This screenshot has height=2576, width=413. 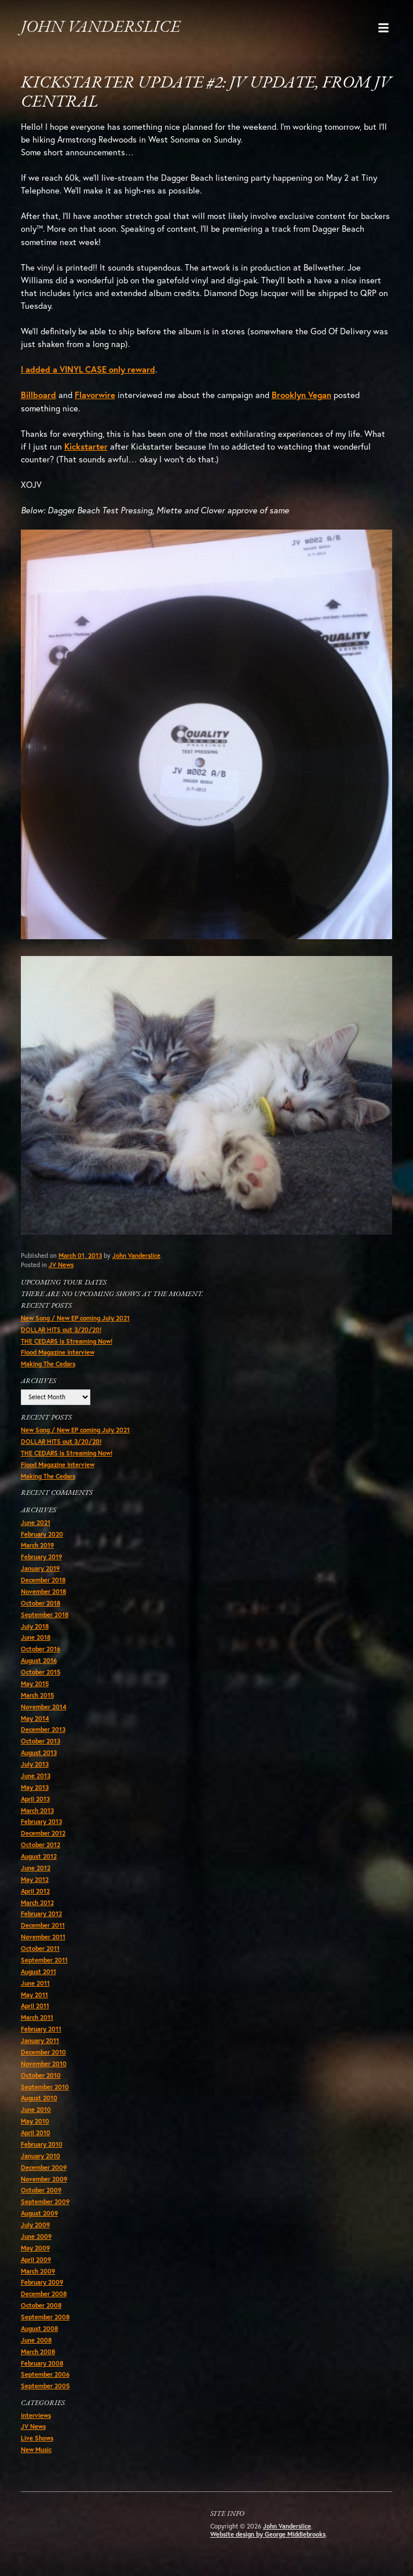 I want to click on August 2008, so click(x=39, y=2329).